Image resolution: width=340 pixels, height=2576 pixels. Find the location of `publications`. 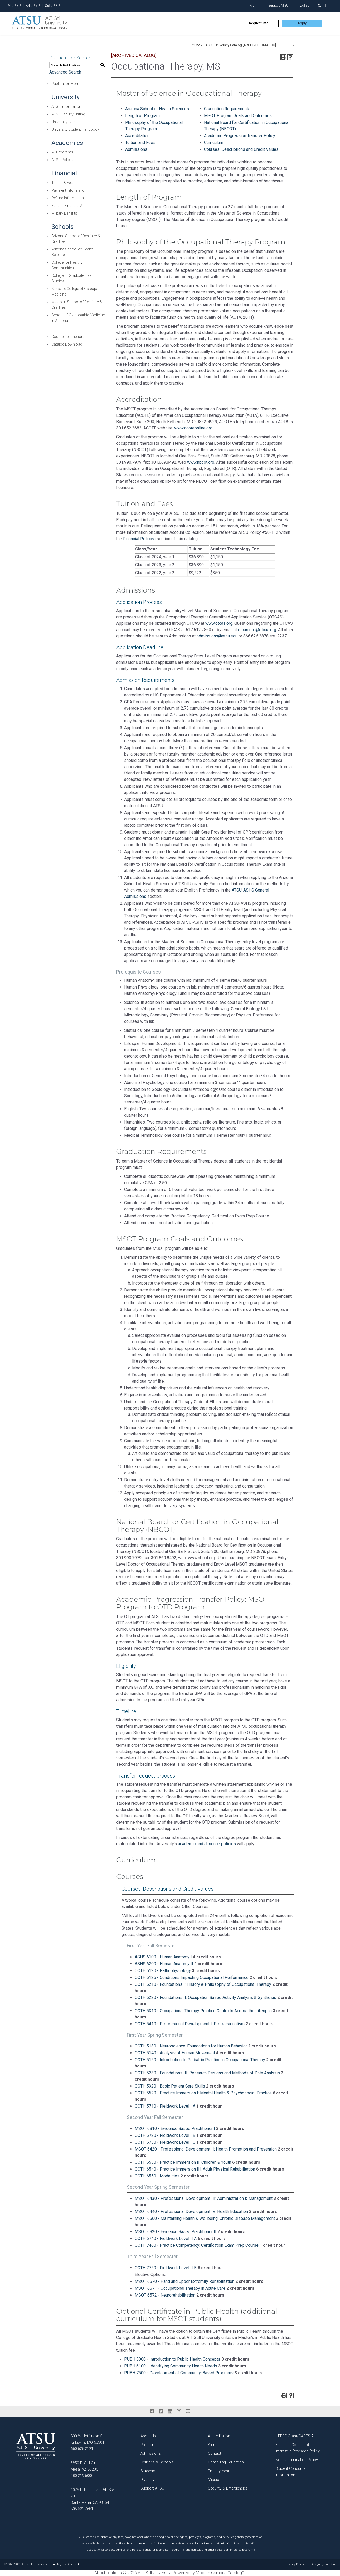

publications is located at coordinates (111, 2572).